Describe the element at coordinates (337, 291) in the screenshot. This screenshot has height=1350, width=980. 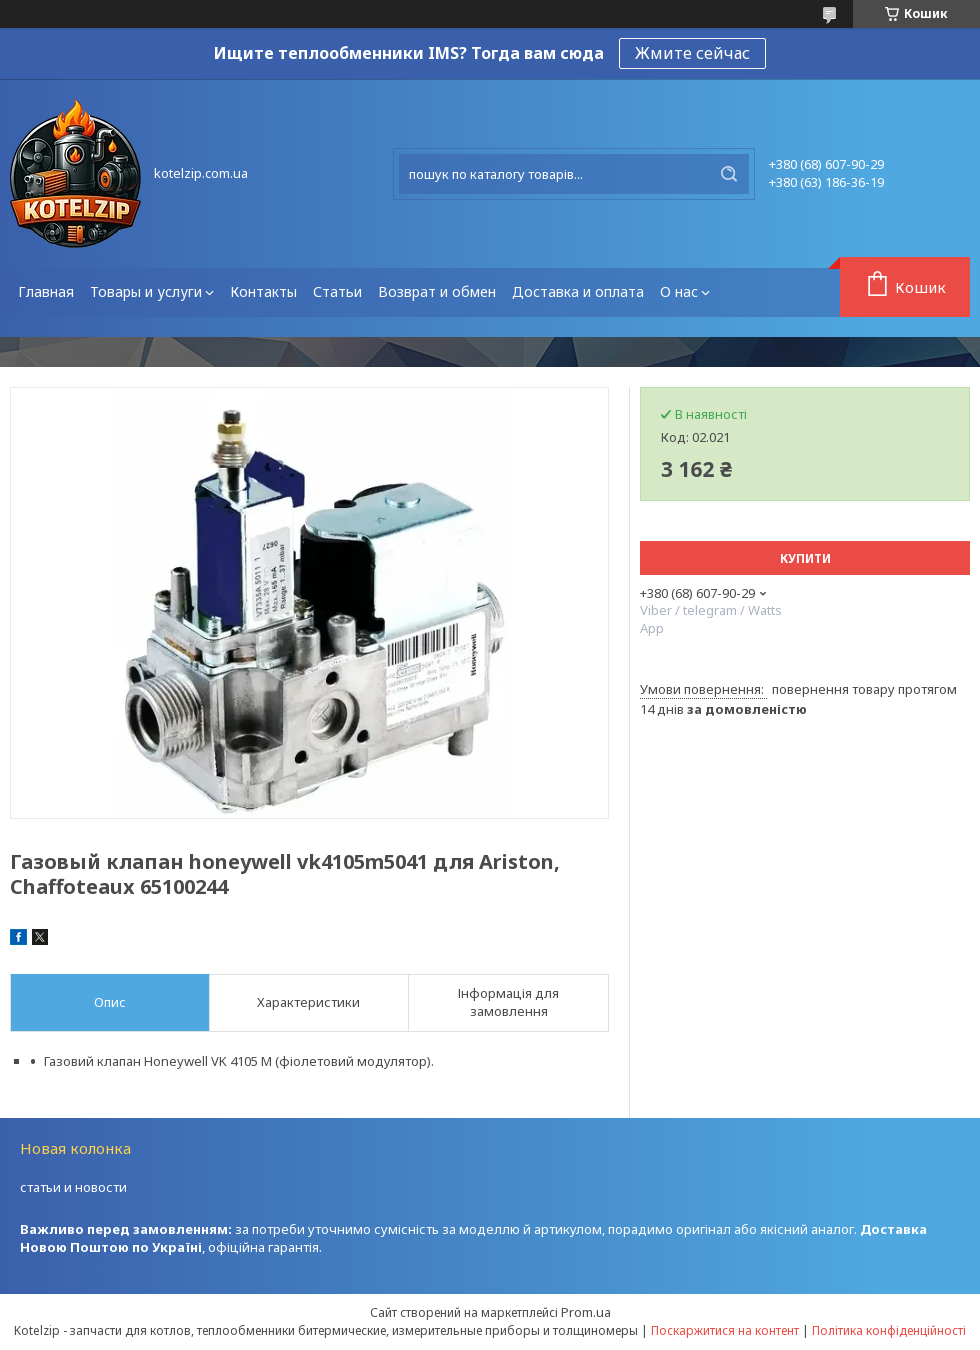
I see `Статьи` at that location.